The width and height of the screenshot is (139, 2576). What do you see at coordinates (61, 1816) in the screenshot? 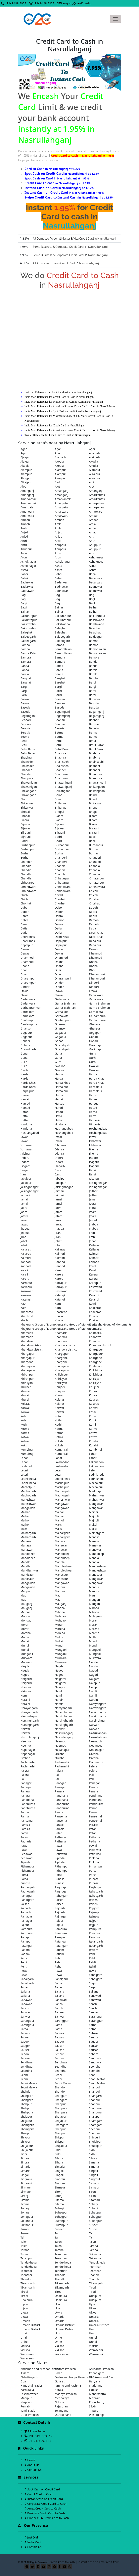
I see `Pansemal` at bounding box center [61, 1816].